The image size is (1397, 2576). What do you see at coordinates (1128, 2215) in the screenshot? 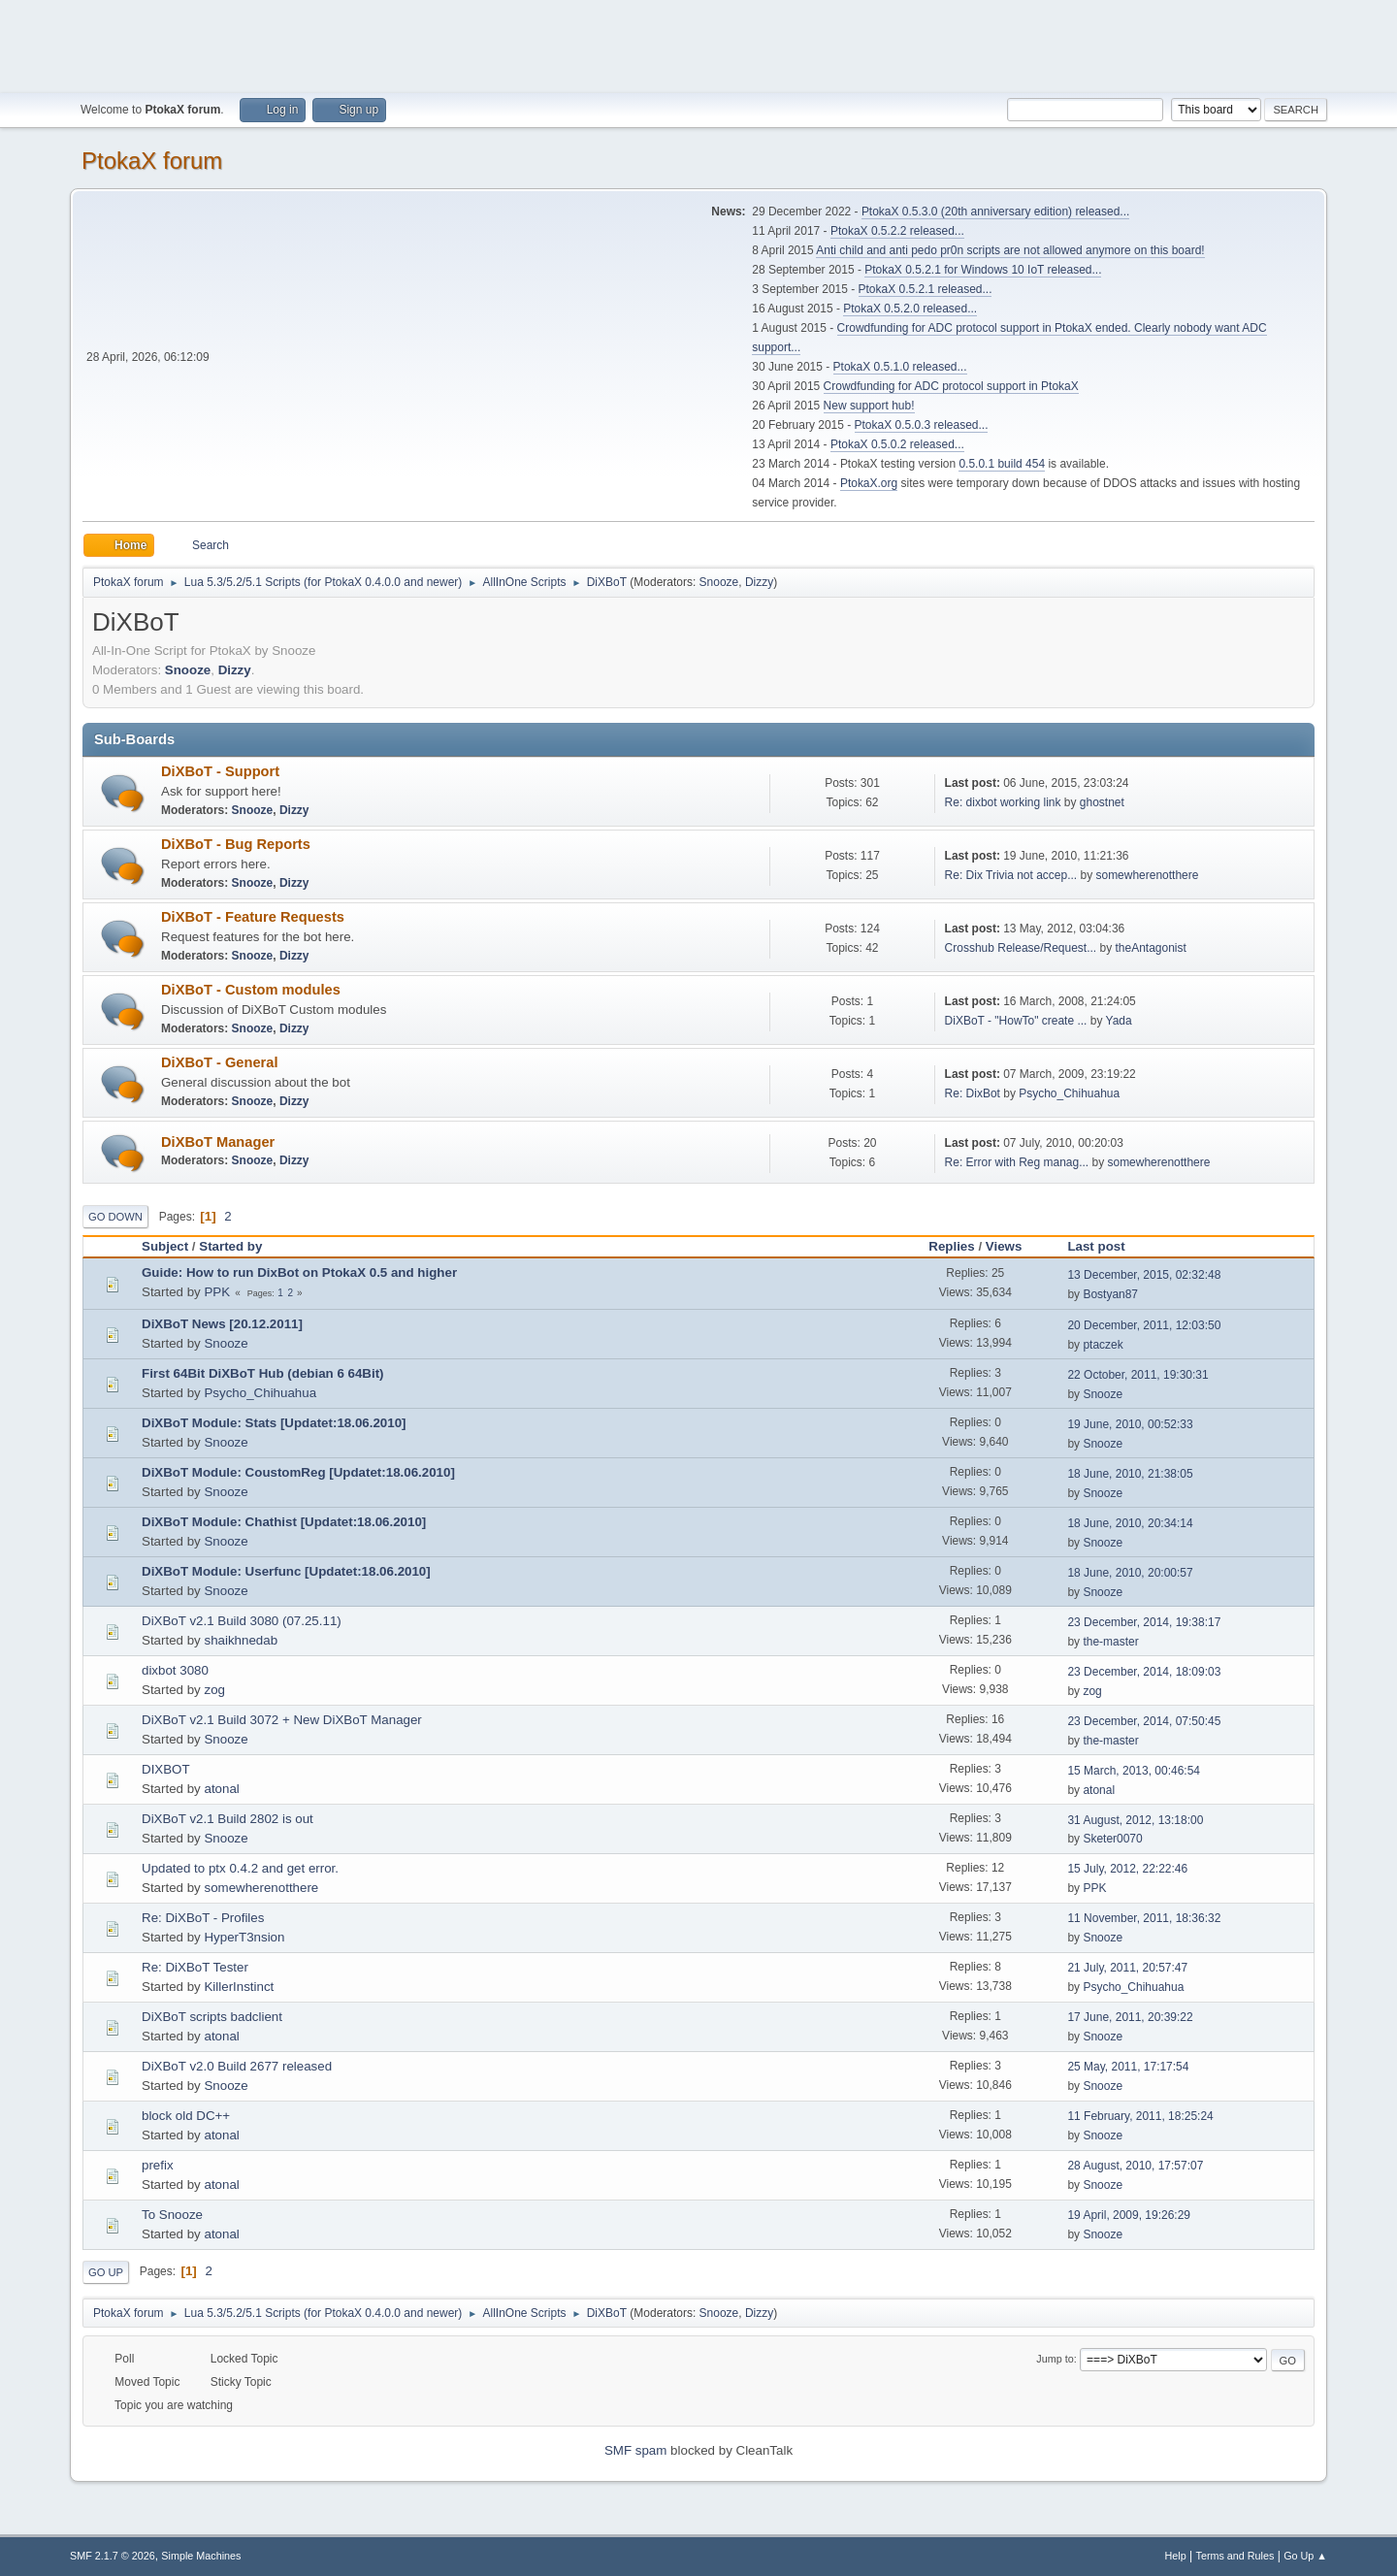
I see `19 April, 2009, 19:26:29` at bounding box center [1128, 2215].